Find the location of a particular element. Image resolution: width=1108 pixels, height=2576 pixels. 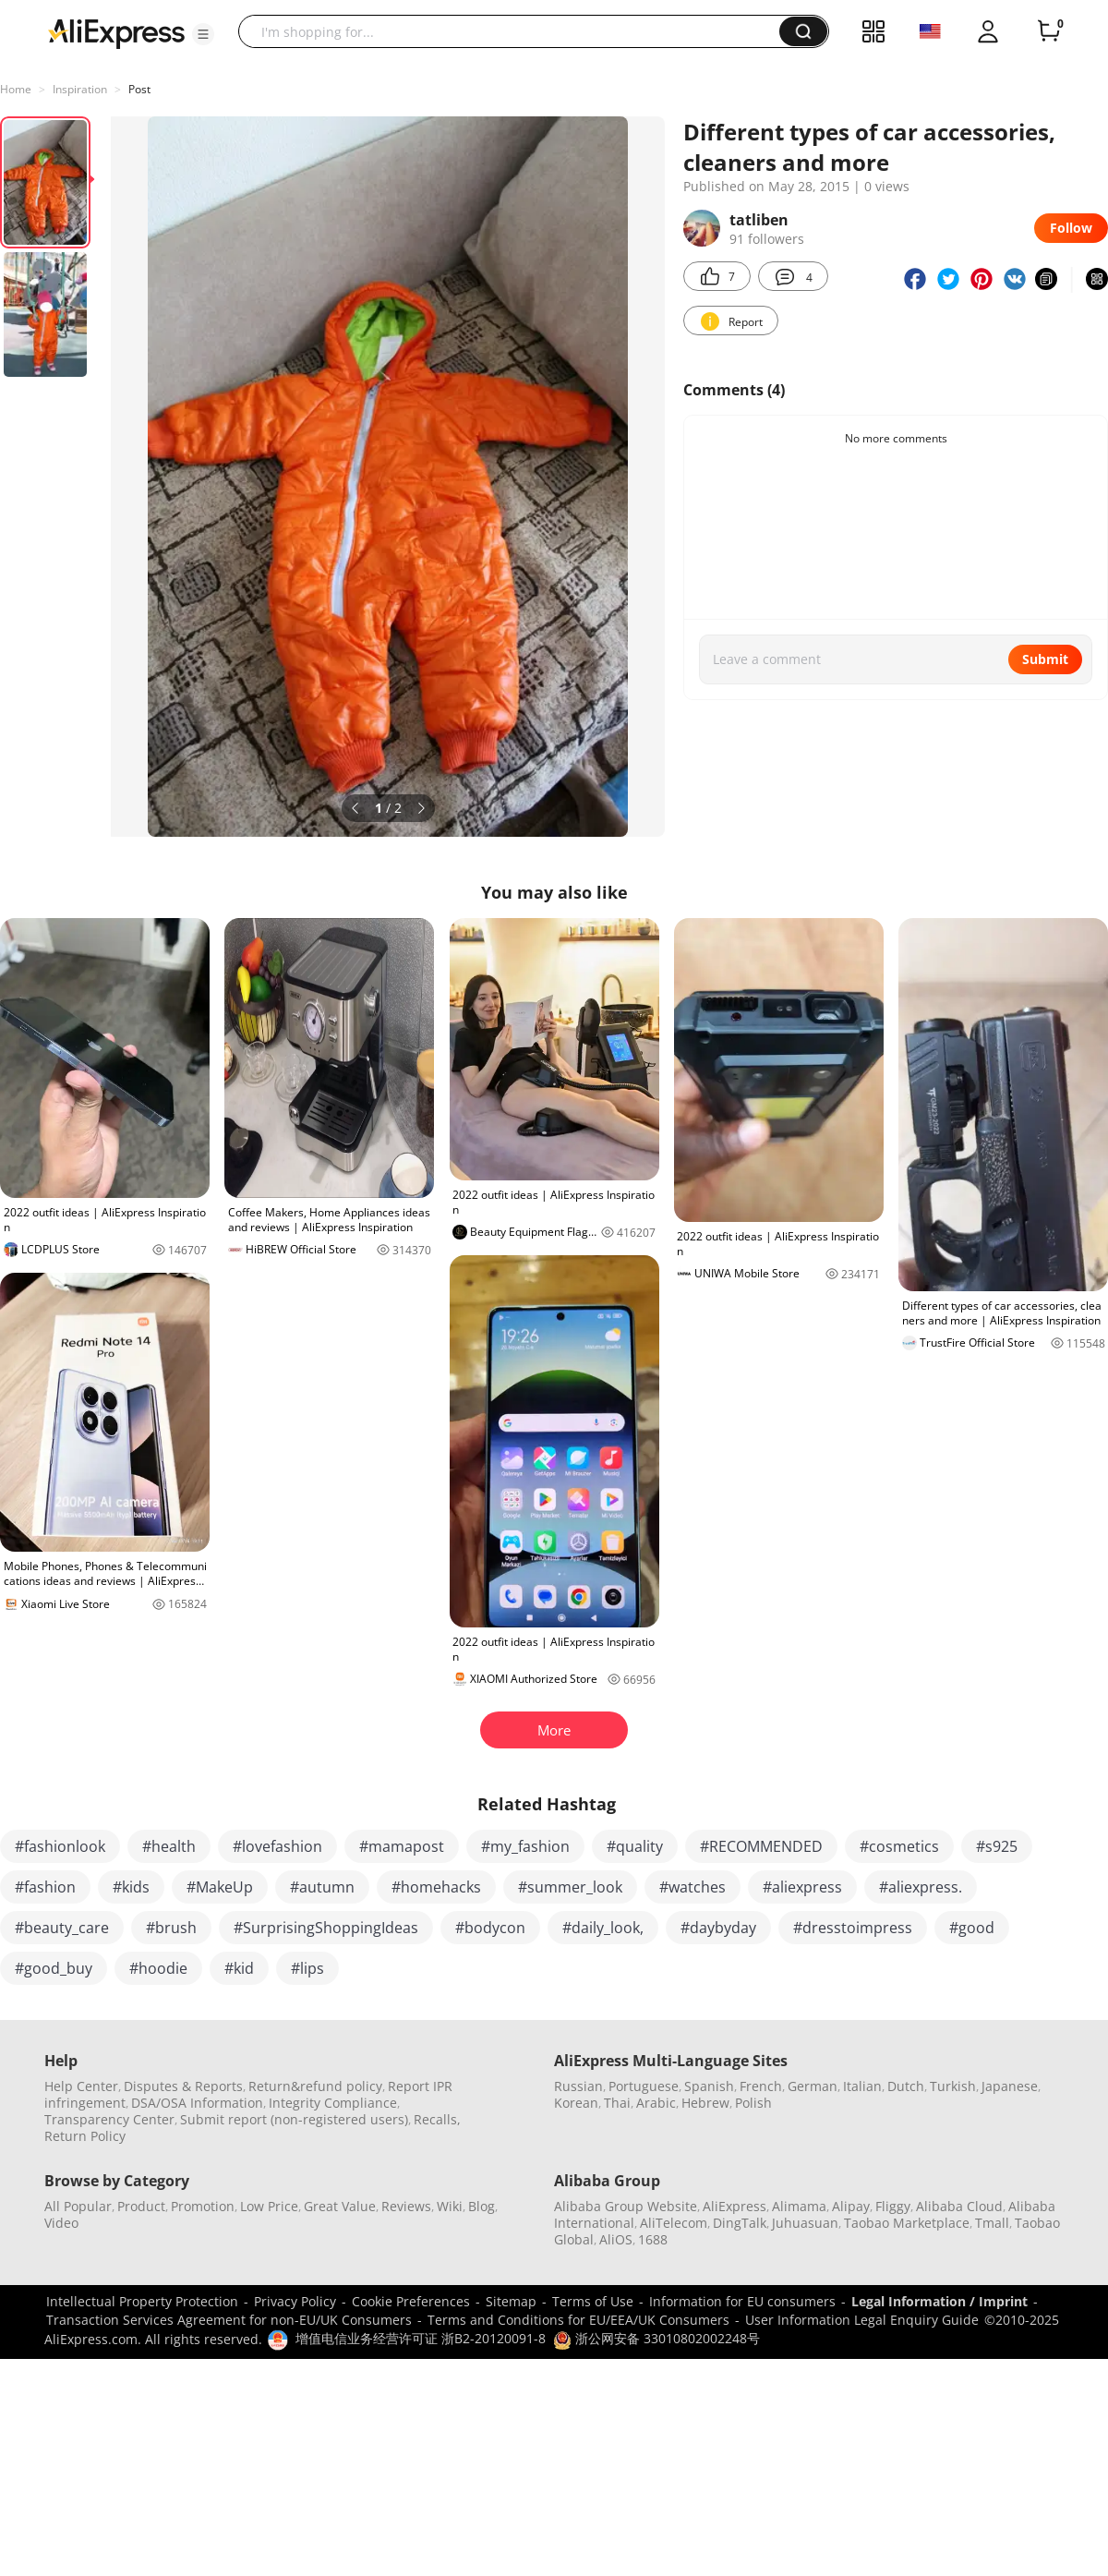

Taobao Marketplace is located at coordinates (907, 2222).